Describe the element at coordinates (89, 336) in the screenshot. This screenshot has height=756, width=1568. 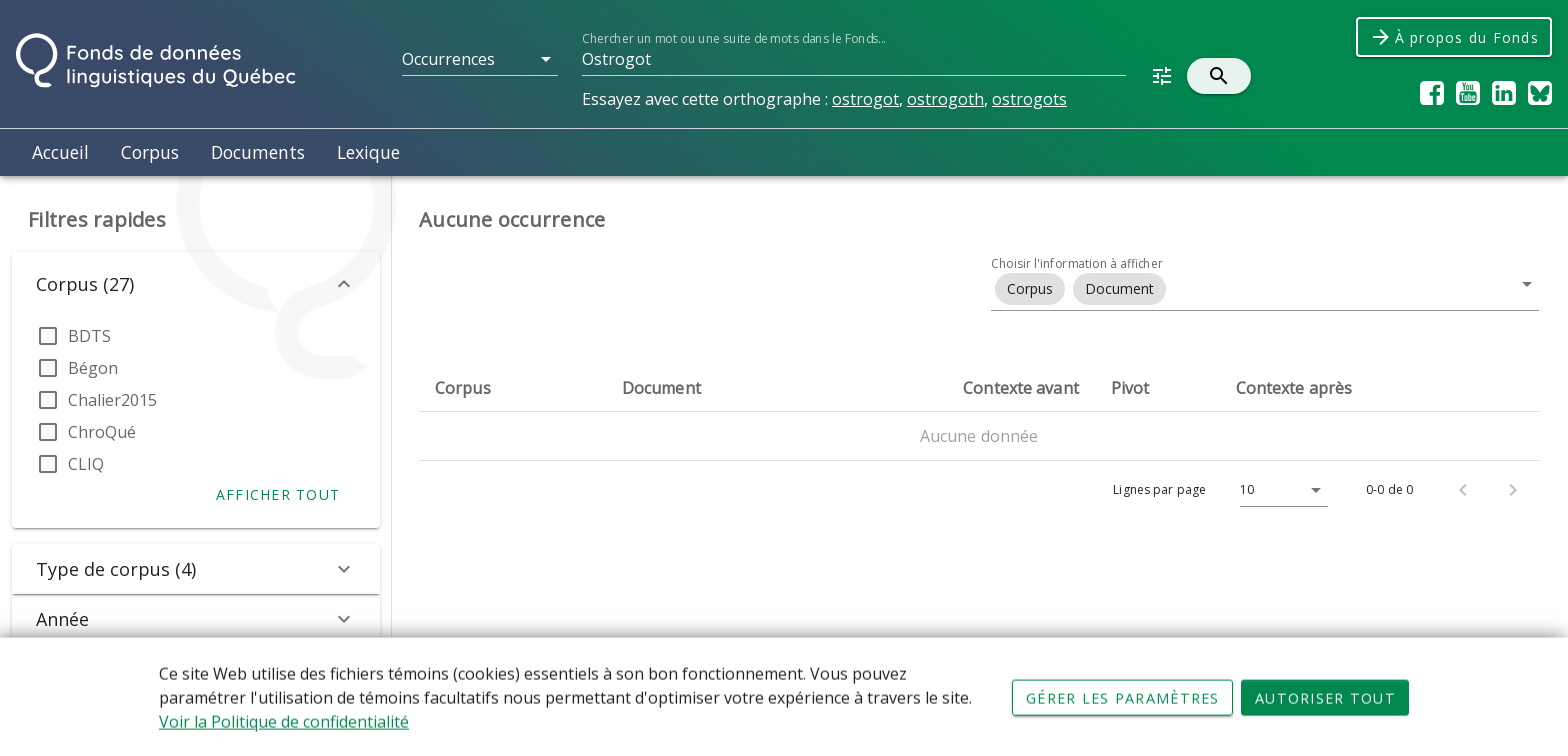
I see `BDTS` at that location.